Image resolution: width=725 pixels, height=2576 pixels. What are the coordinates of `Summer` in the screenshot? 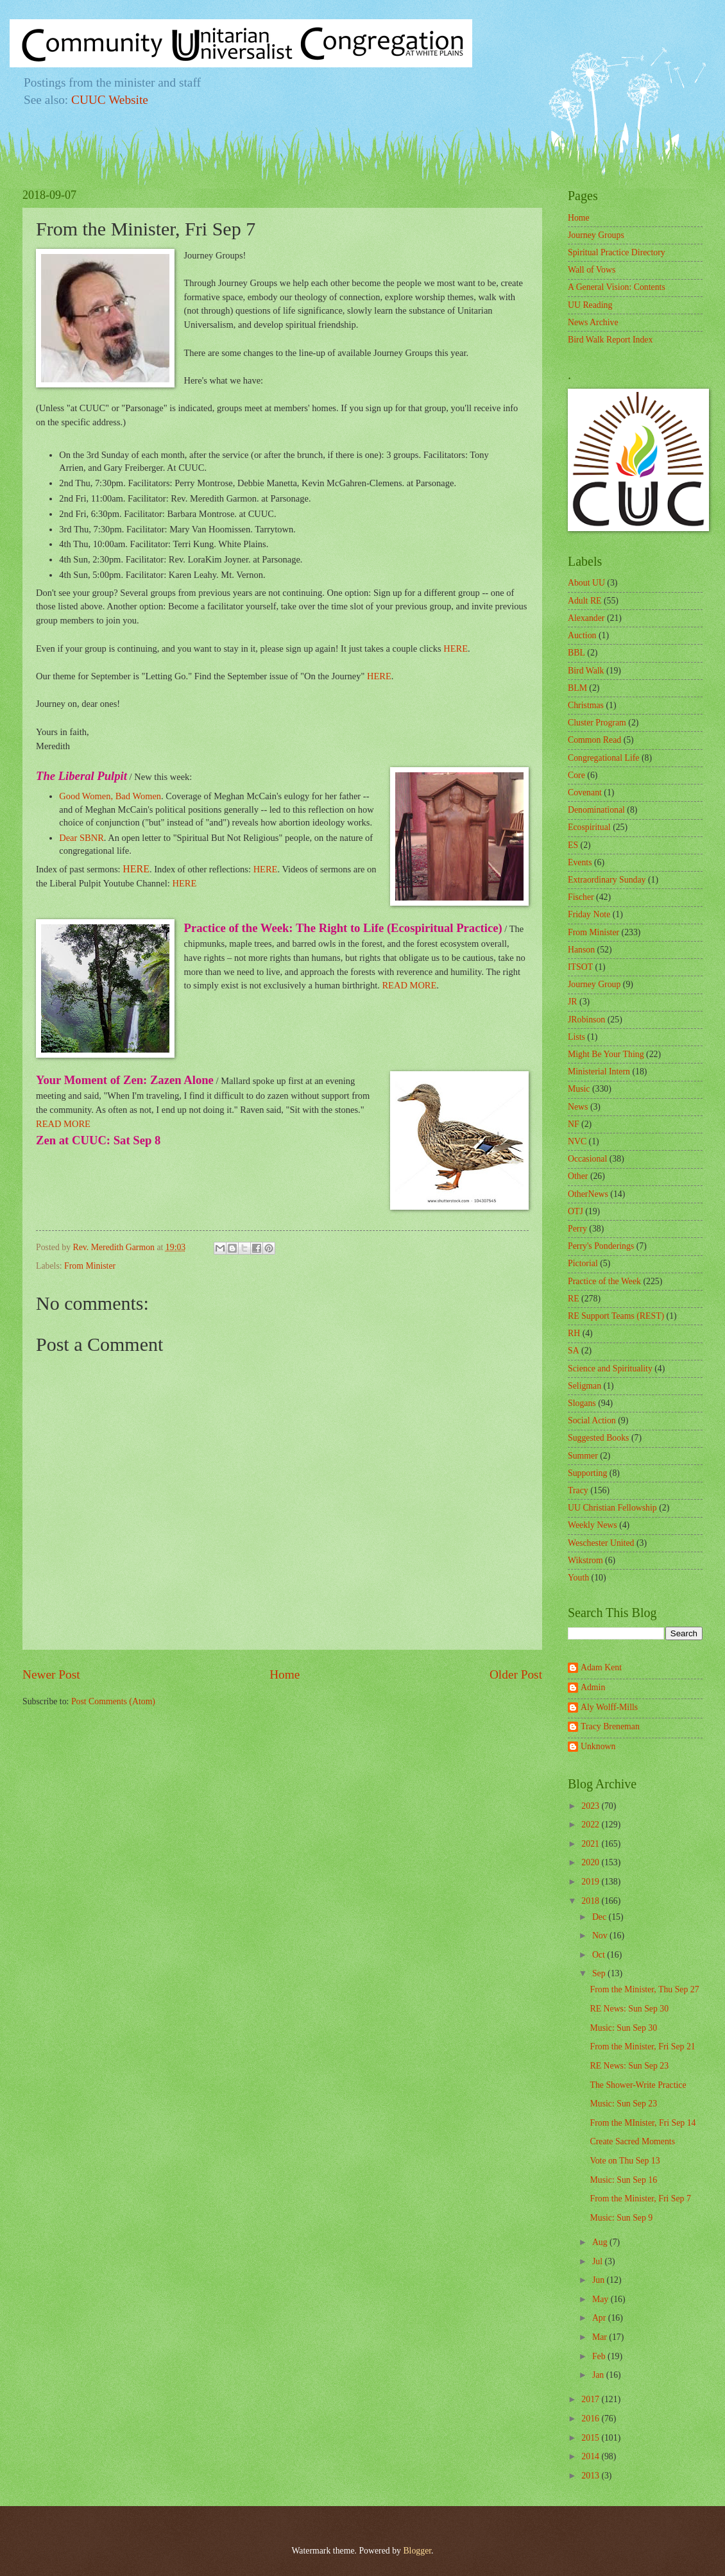 It's located at (583, 1456).